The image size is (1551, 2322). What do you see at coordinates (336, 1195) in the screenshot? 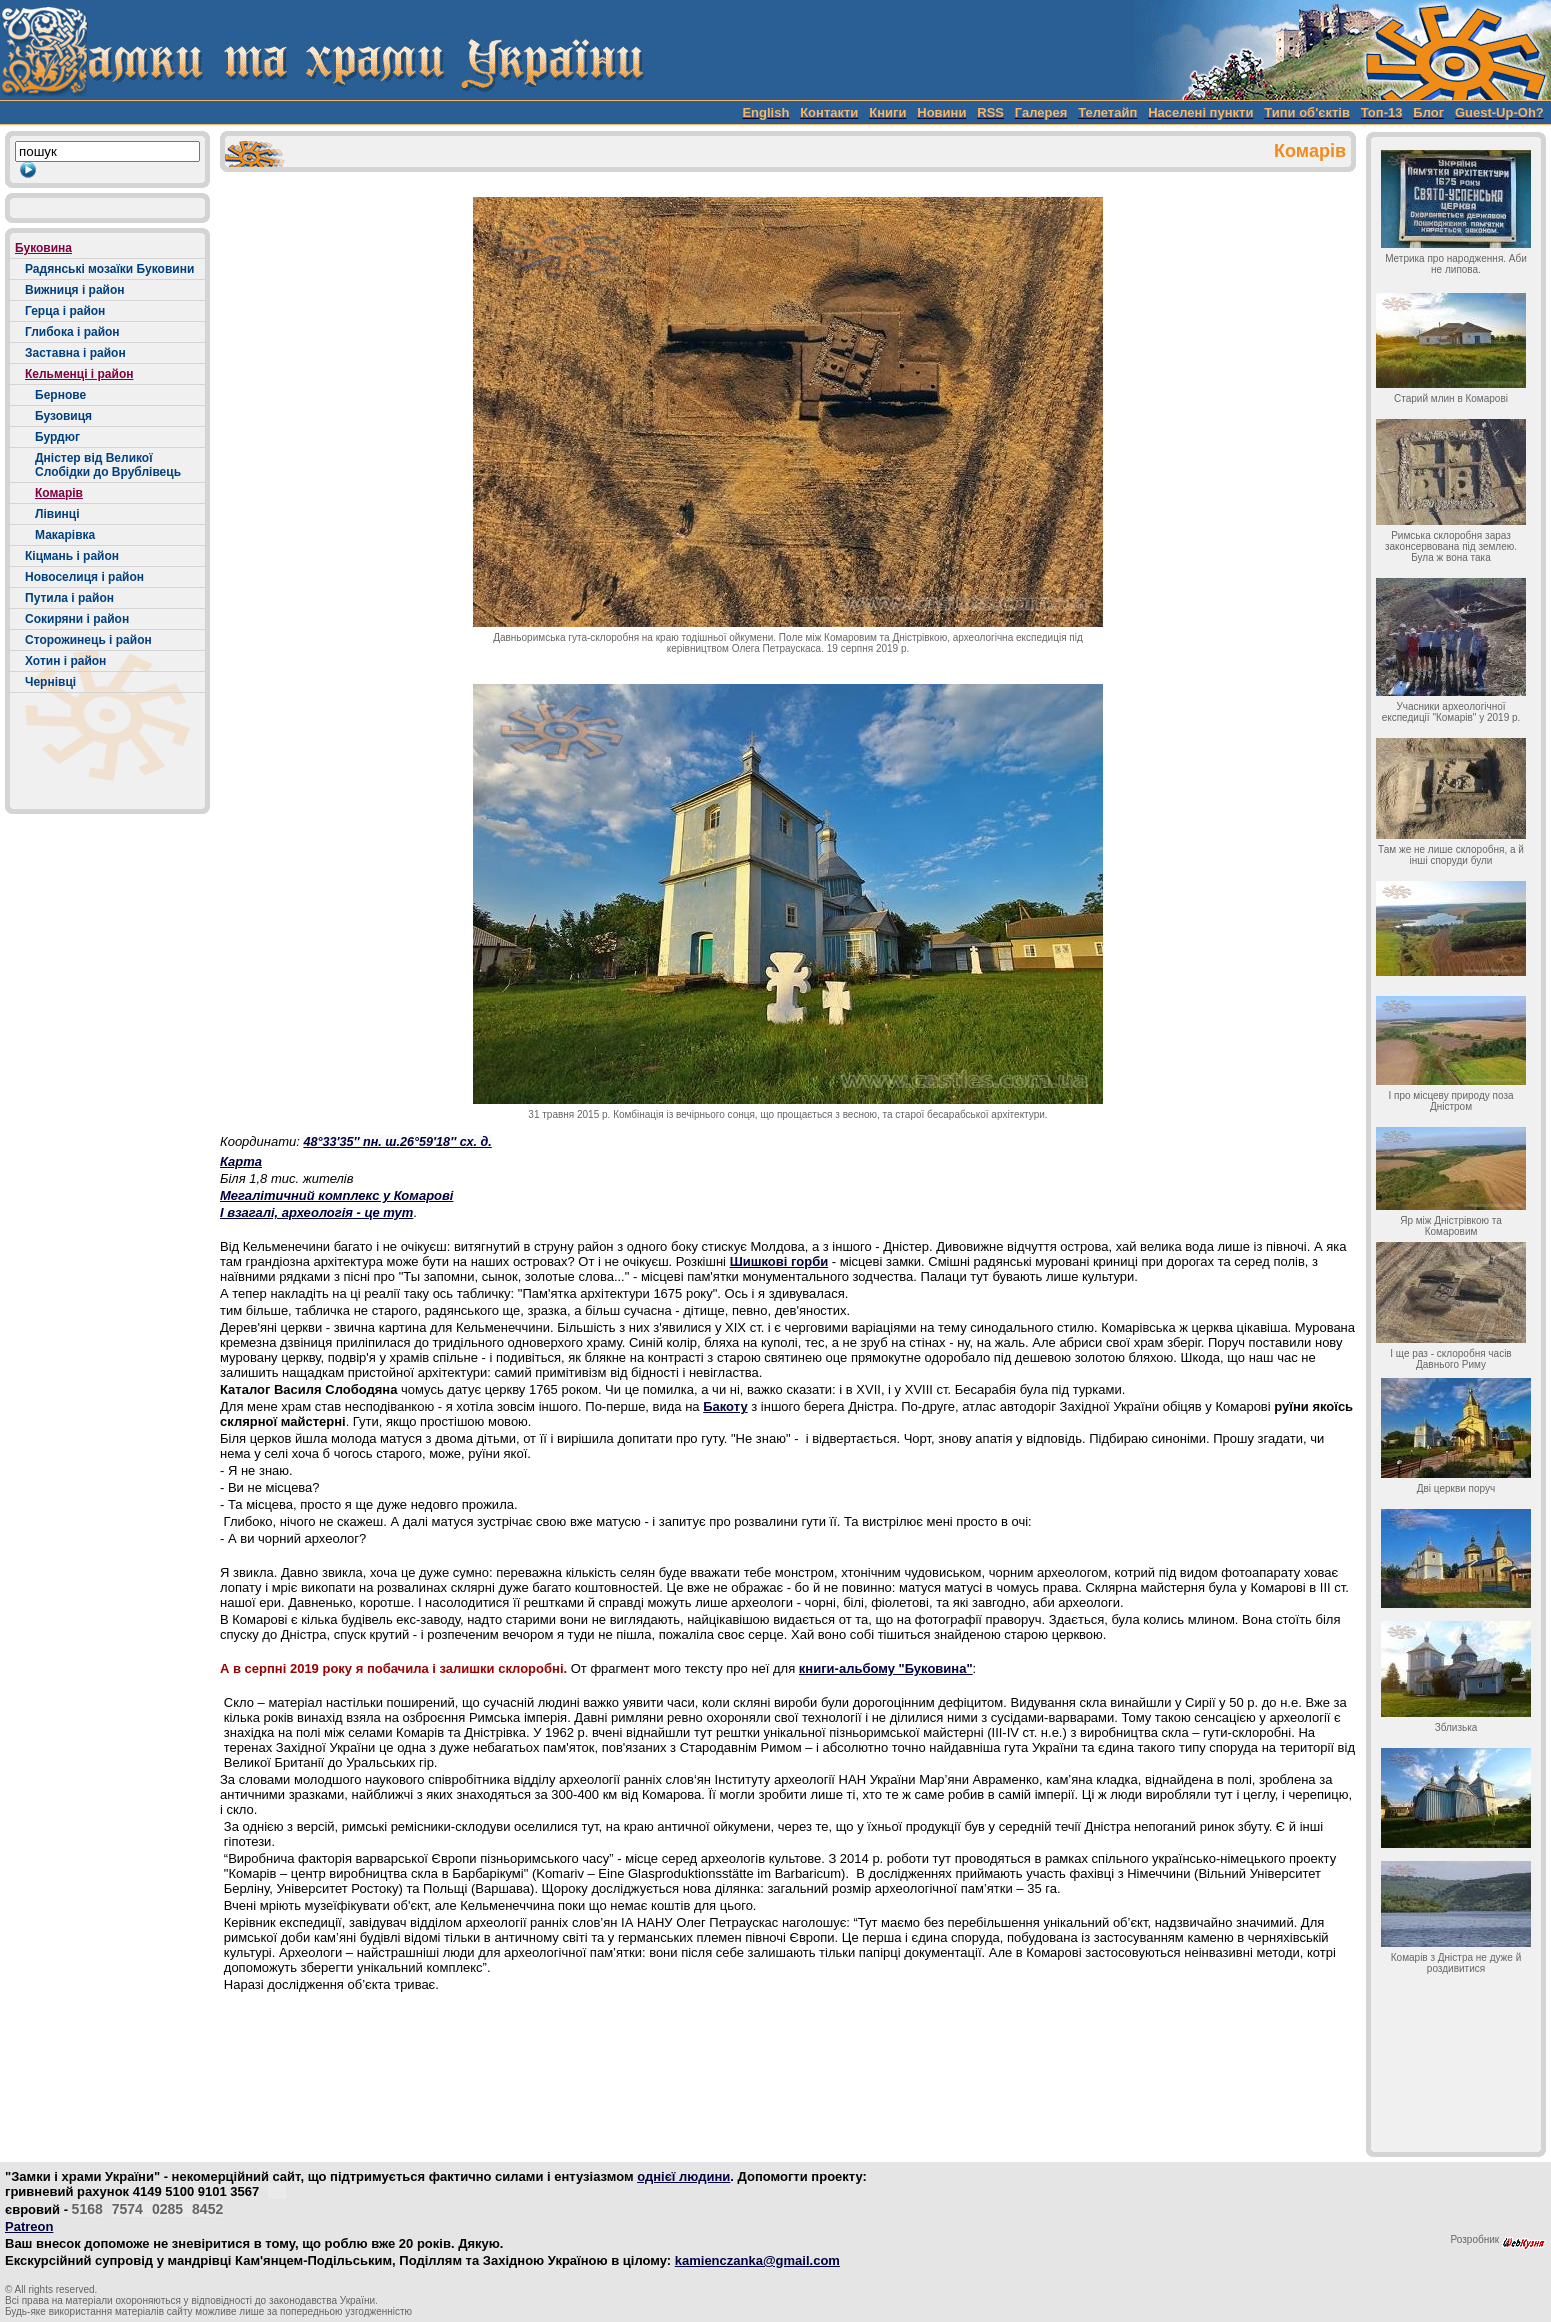
I see `Мегалітичний комплекс у Комарові` at bounding box center [336, 1195].